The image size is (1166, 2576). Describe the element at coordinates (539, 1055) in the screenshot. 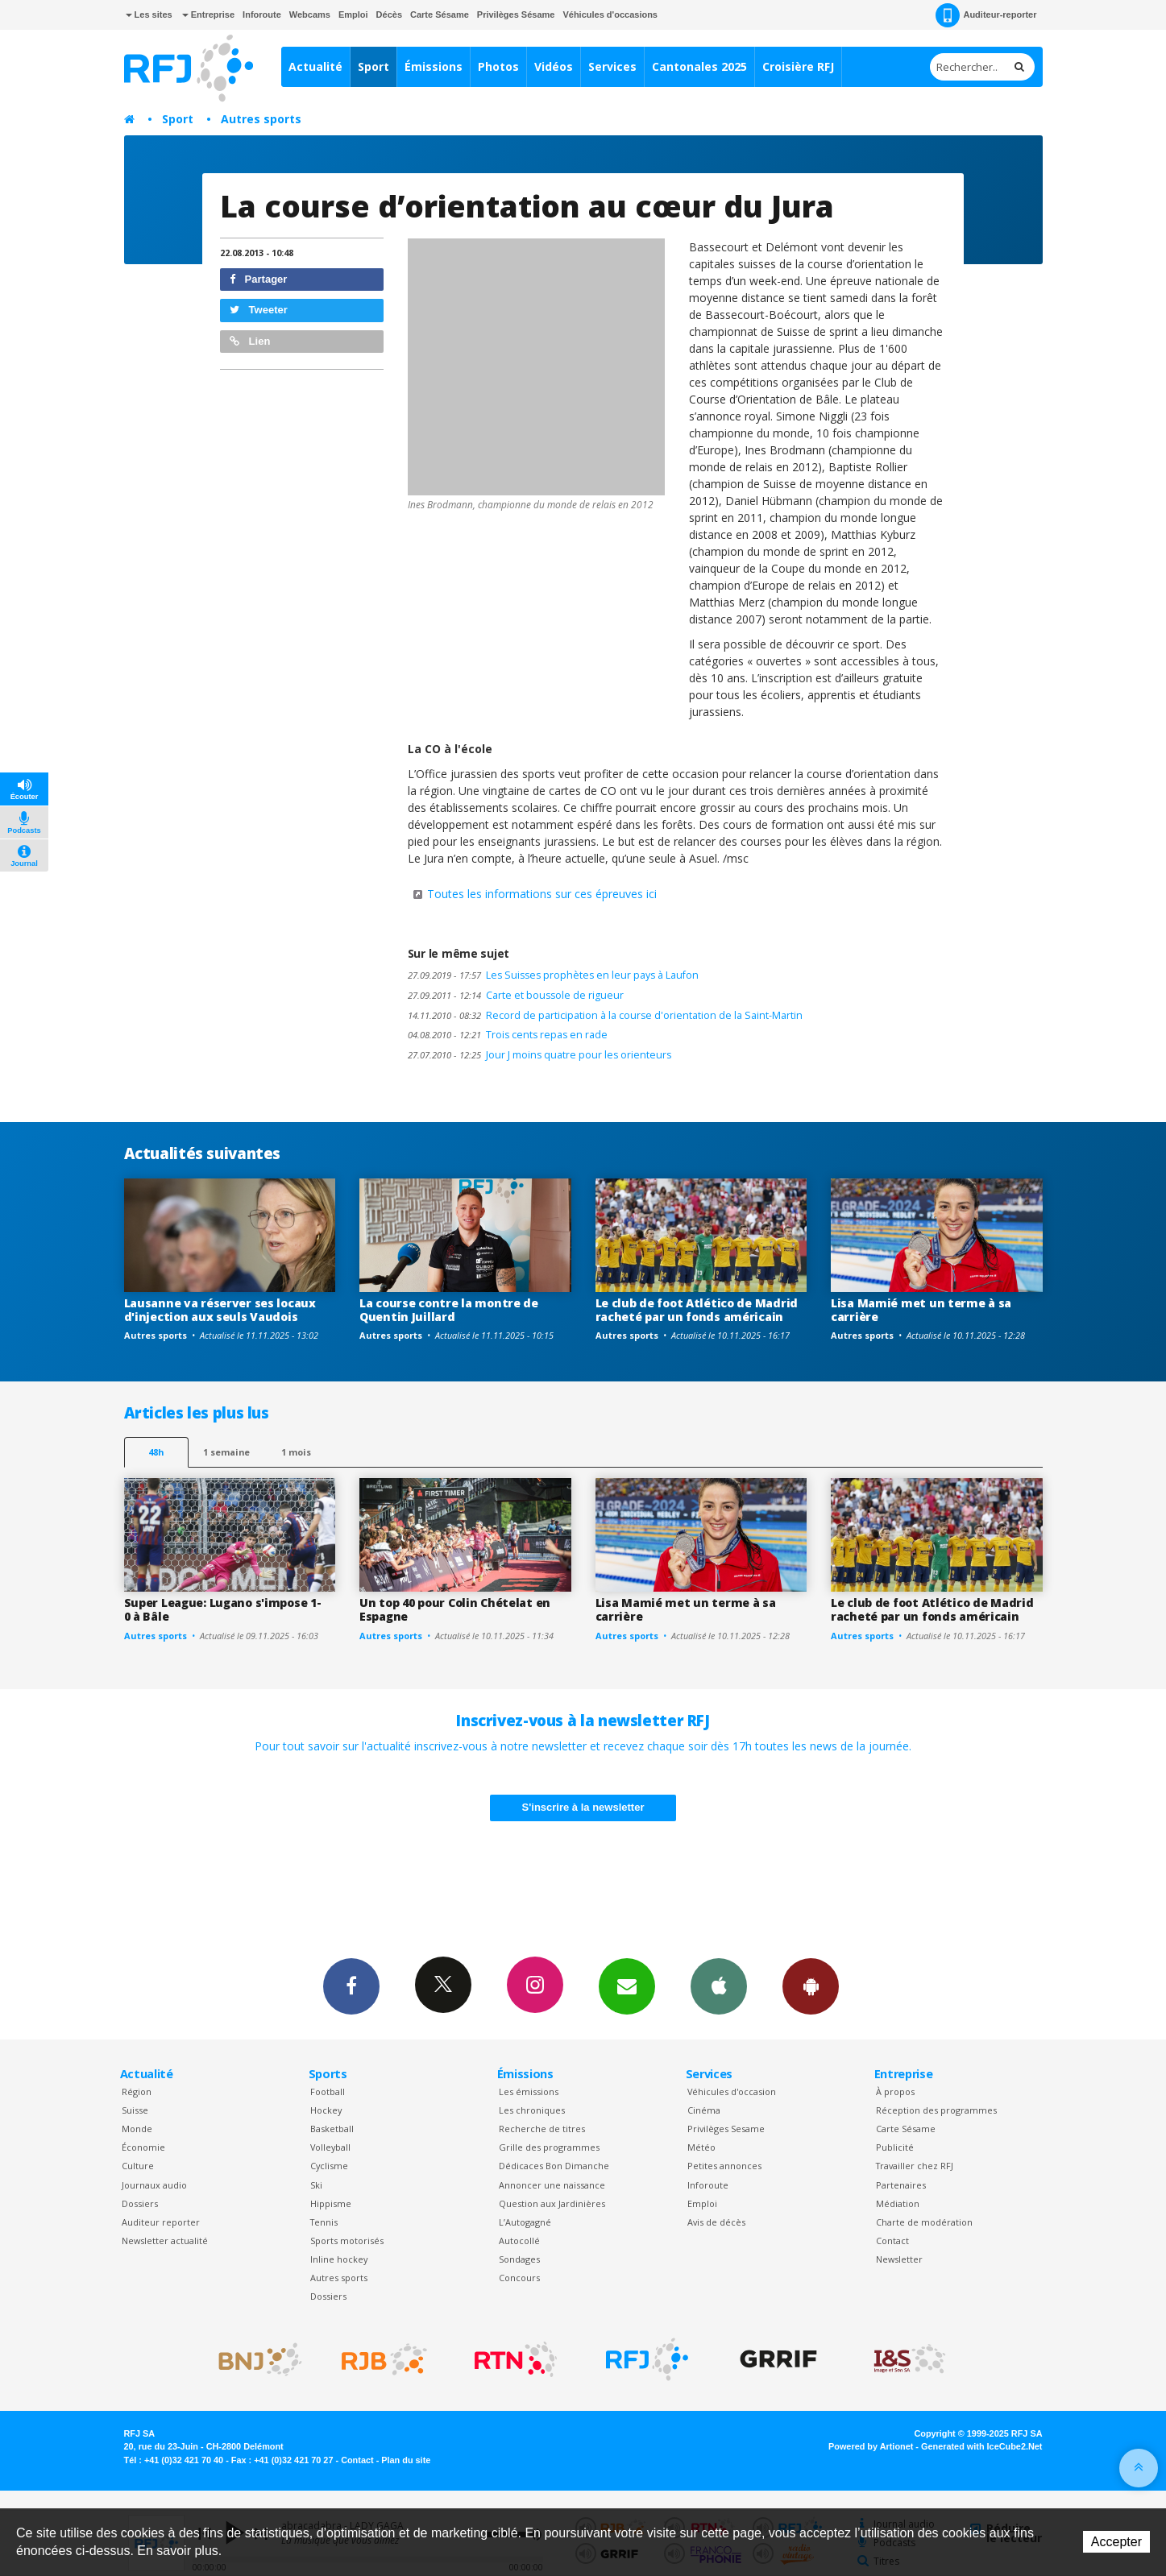

I see `Jour J moins quatre pour les orienteurs` at that location.